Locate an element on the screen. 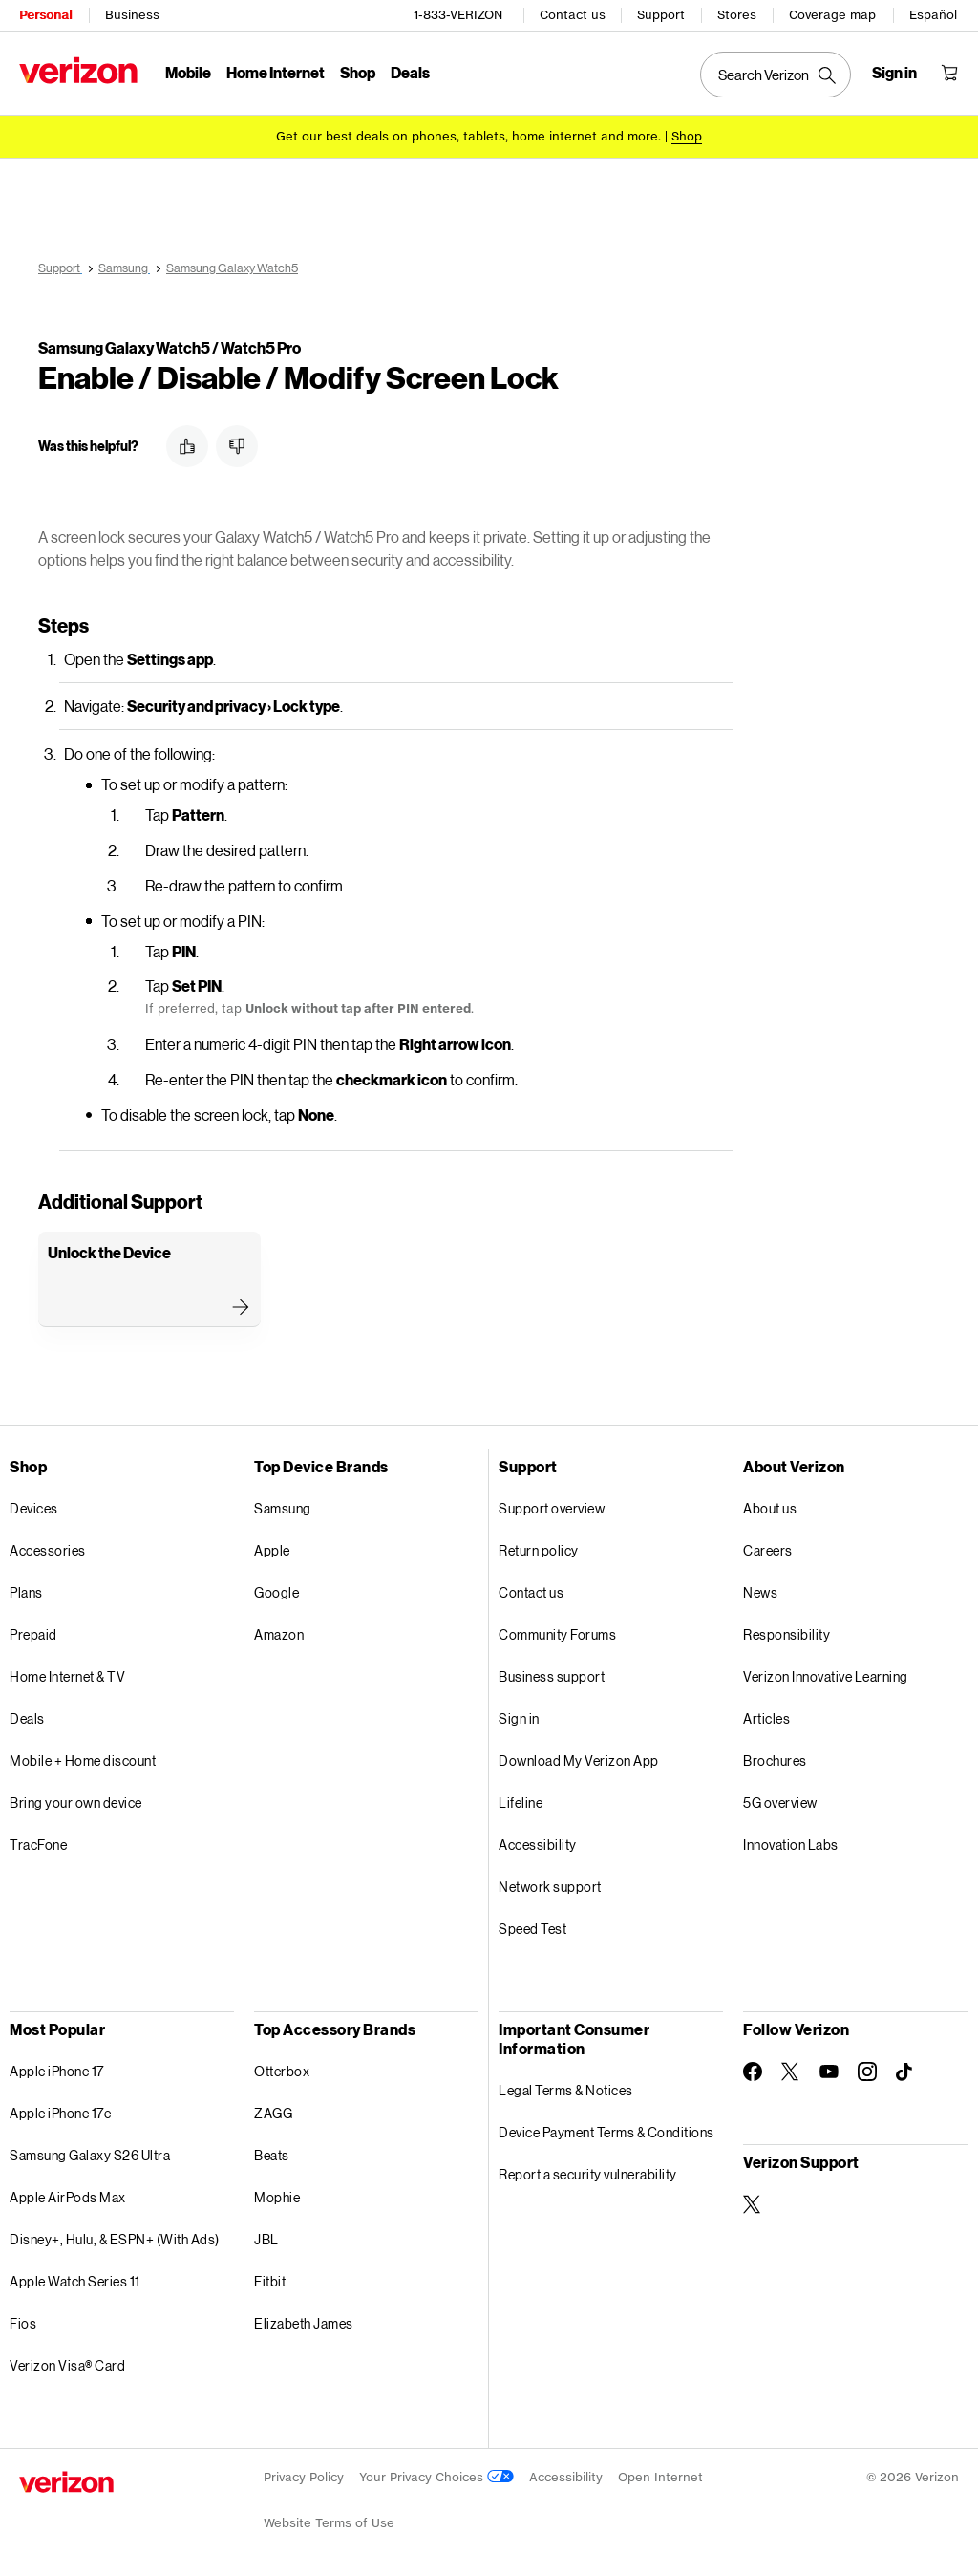 This screenshot has width=978, height=2576. Apple iPhone 17 is located at coordinates (57, 2068).